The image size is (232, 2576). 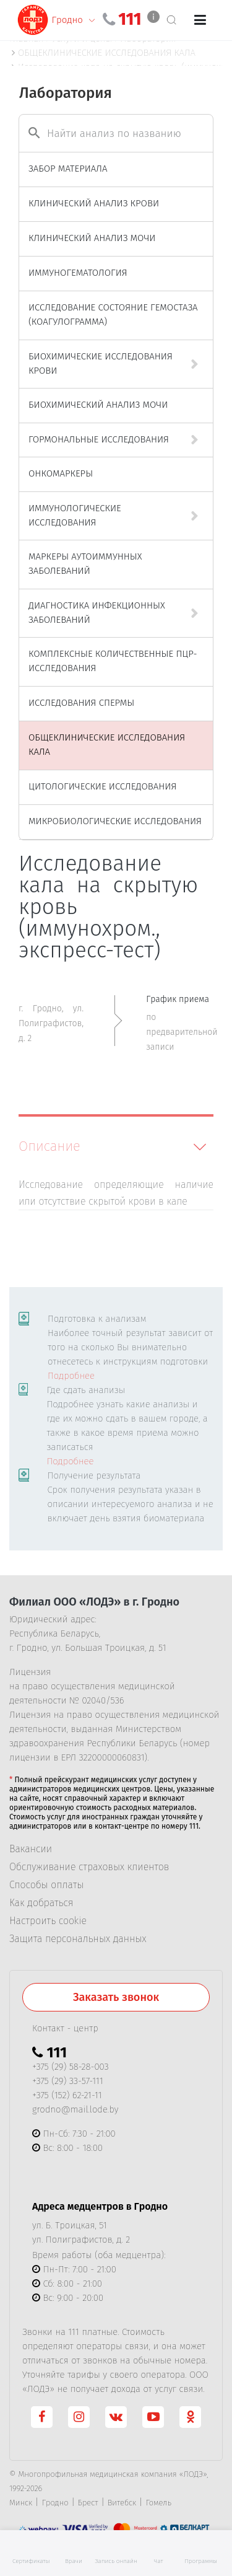 I want to click on +375 (152) 62-21-11, so click(x=67, y=2095).